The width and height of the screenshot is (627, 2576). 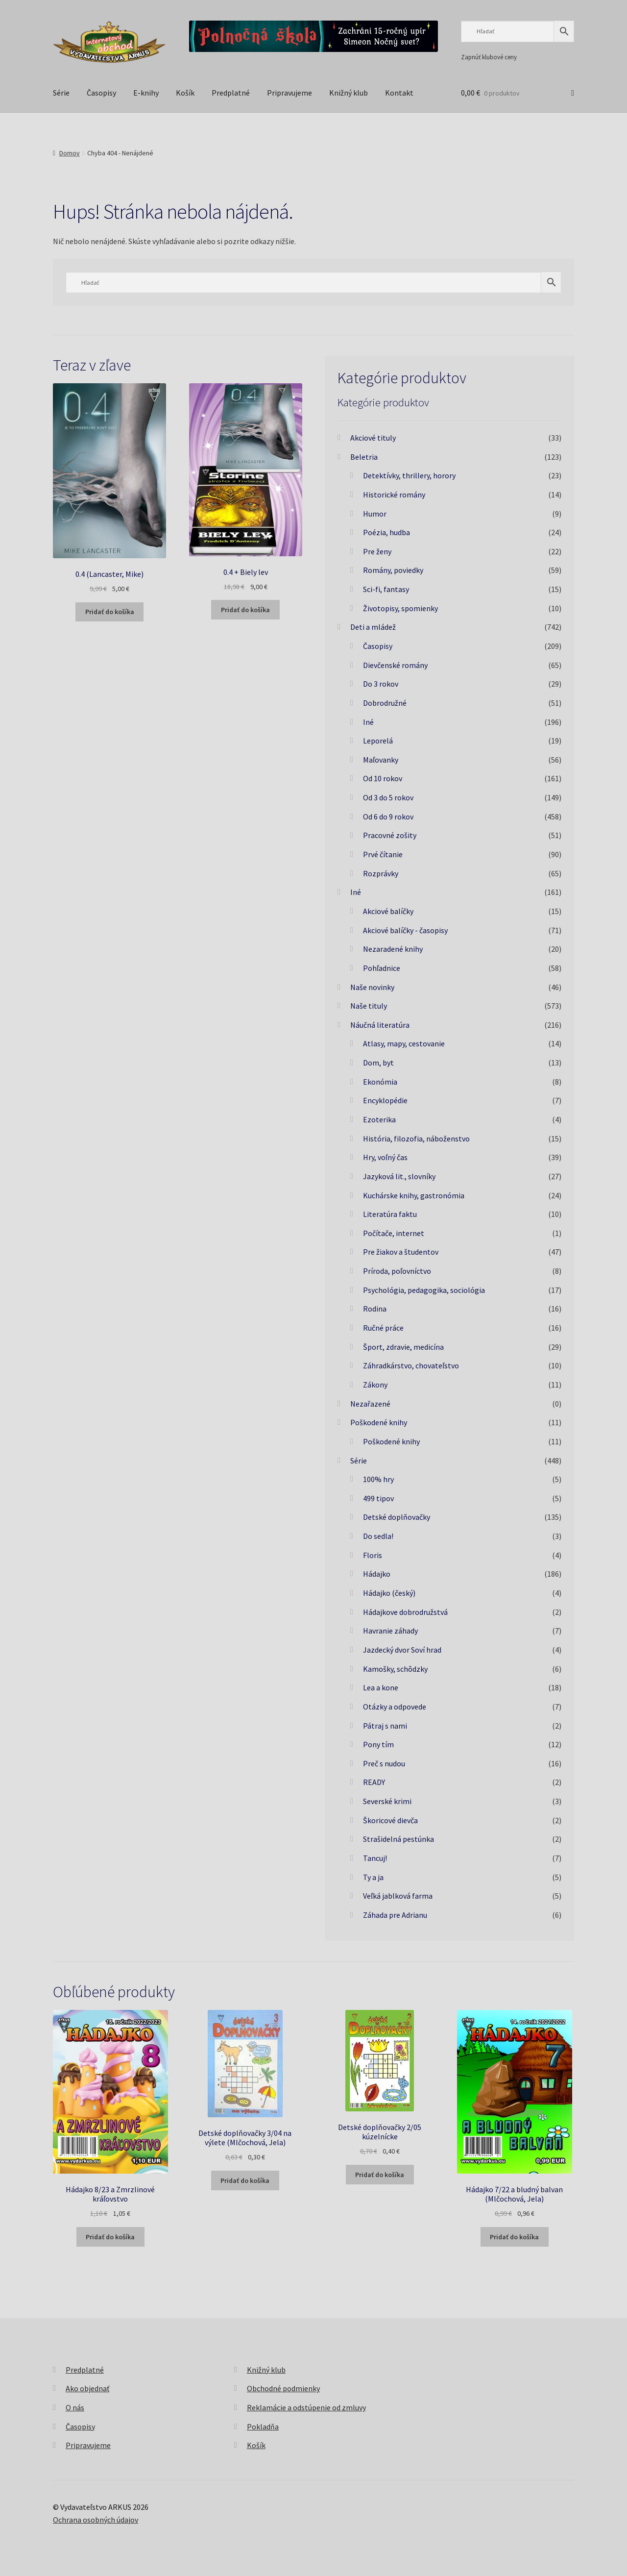 I want to click on Deti a mládež, so click(x=373, y=627).